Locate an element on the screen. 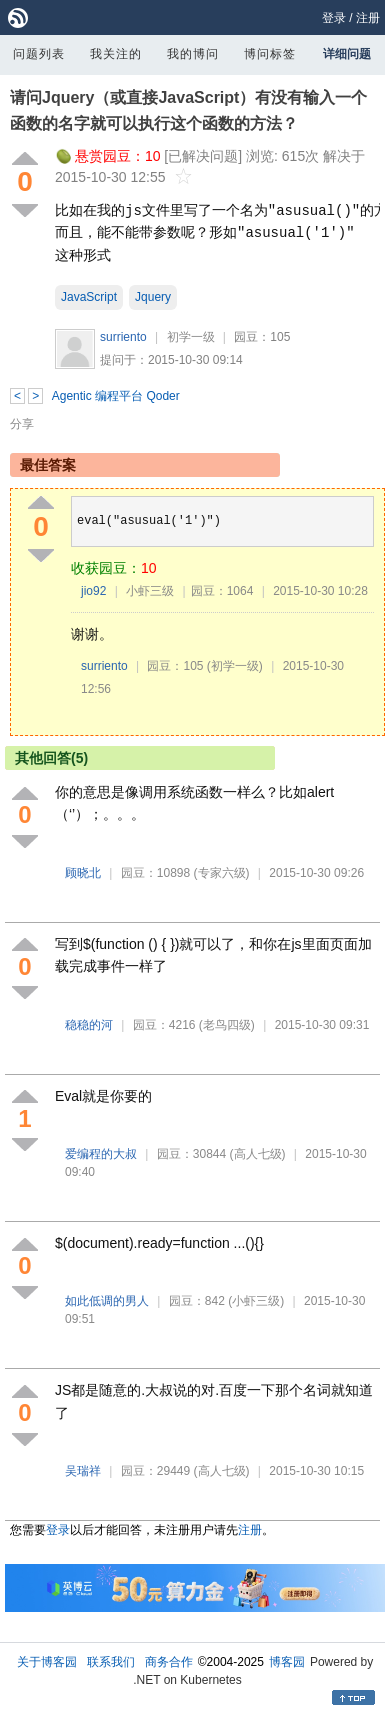  注册 is located at coordinates (368, 18).